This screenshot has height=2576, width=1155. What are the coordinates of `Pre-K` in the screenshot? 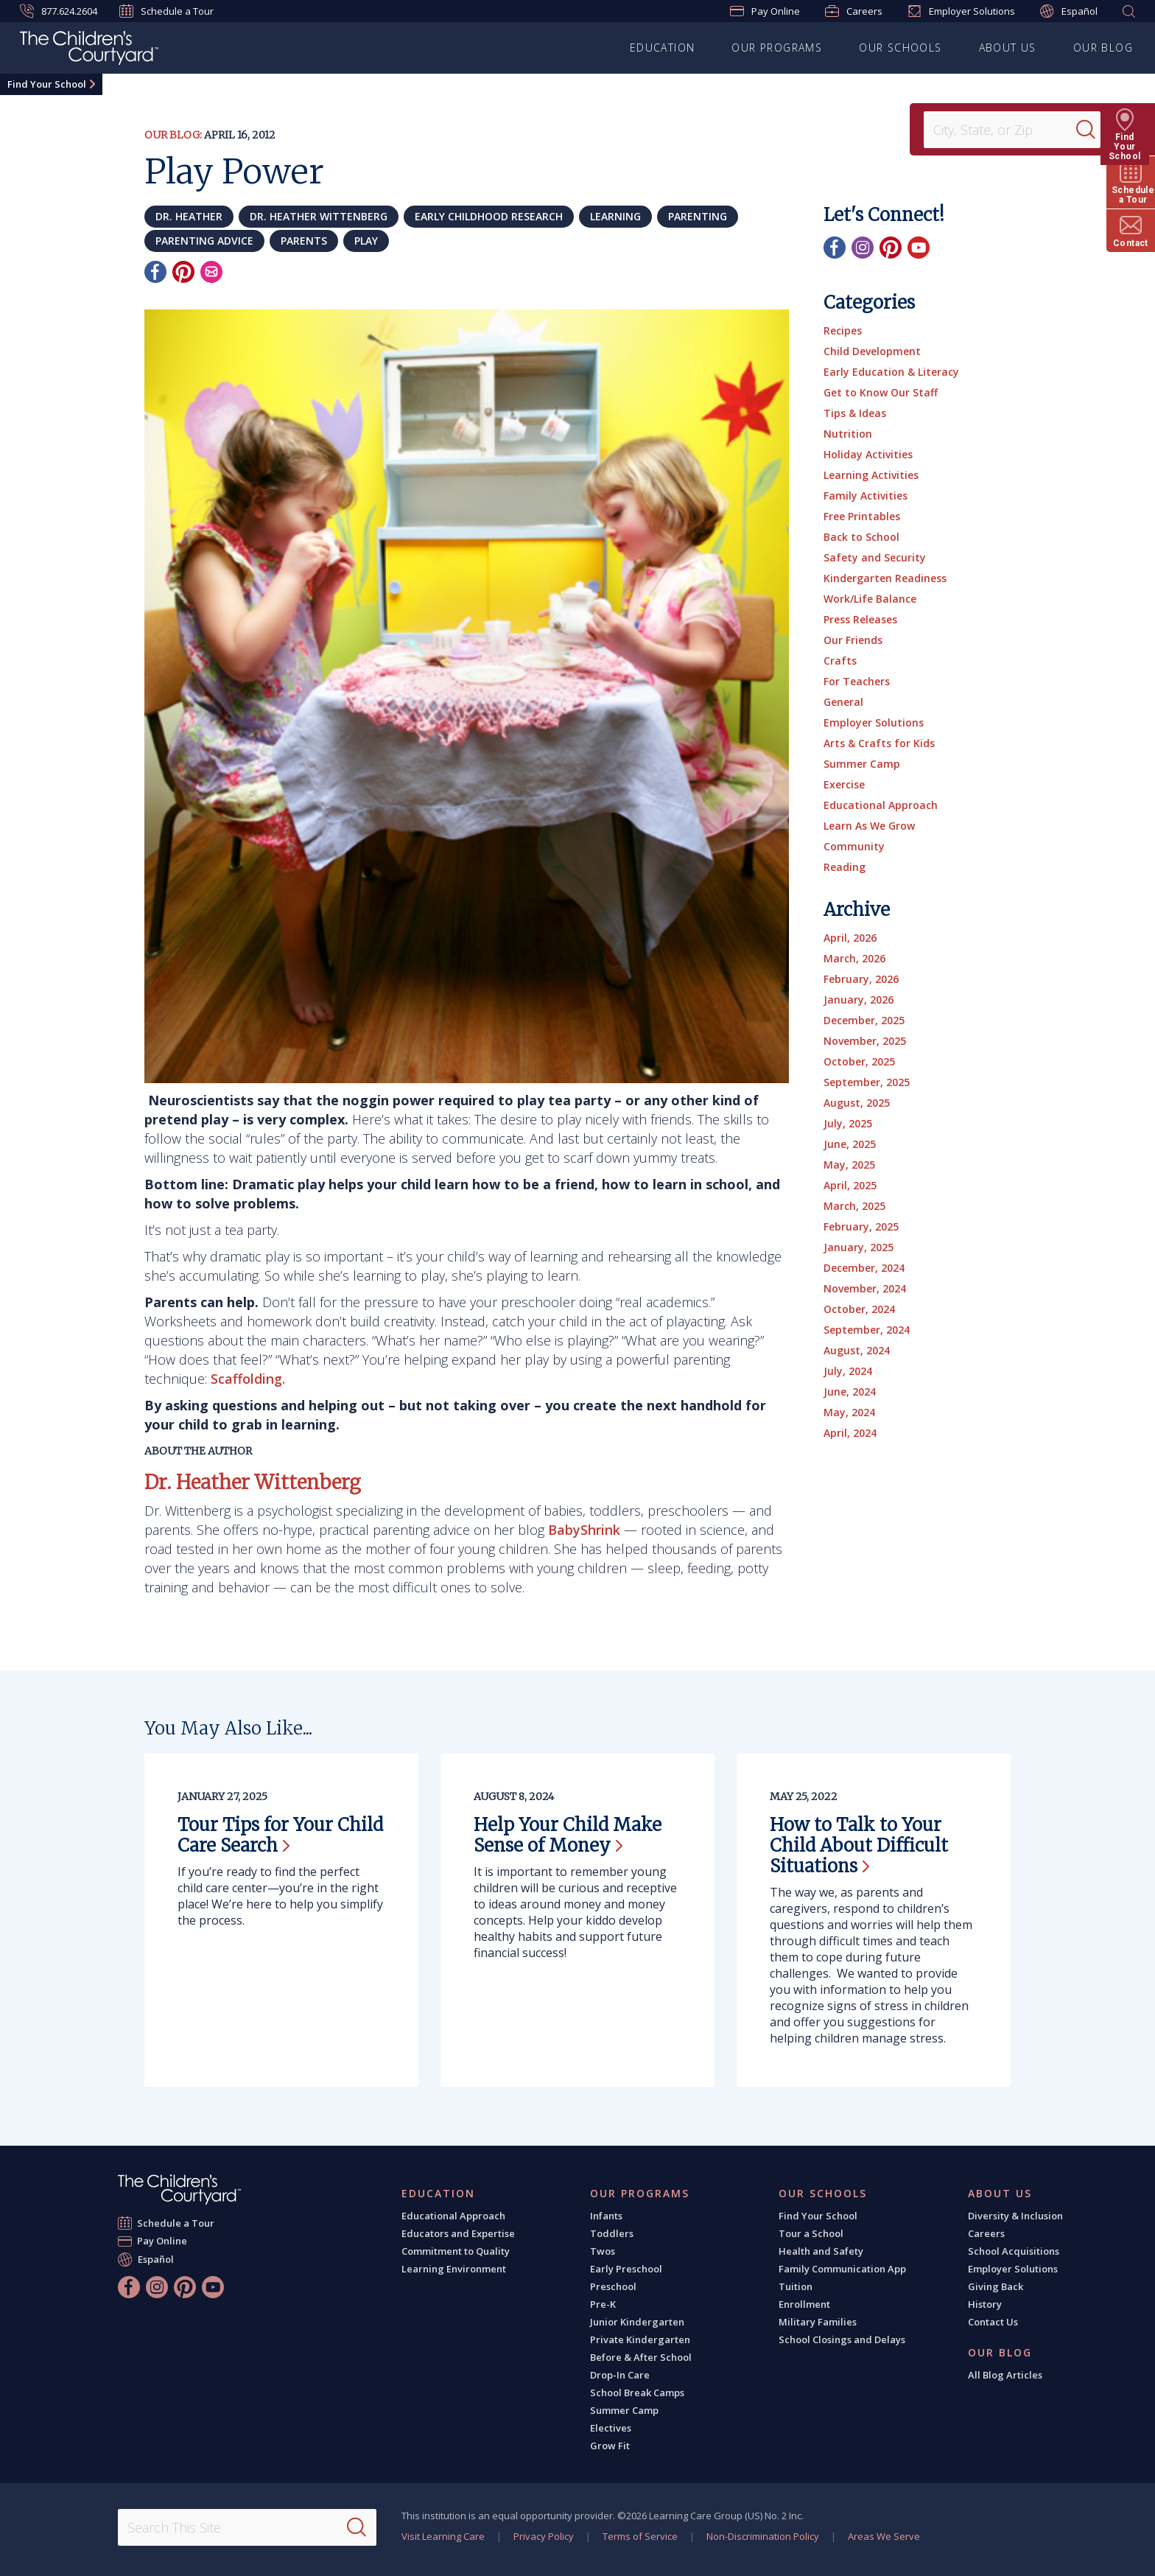 It's located at (603, 2304).